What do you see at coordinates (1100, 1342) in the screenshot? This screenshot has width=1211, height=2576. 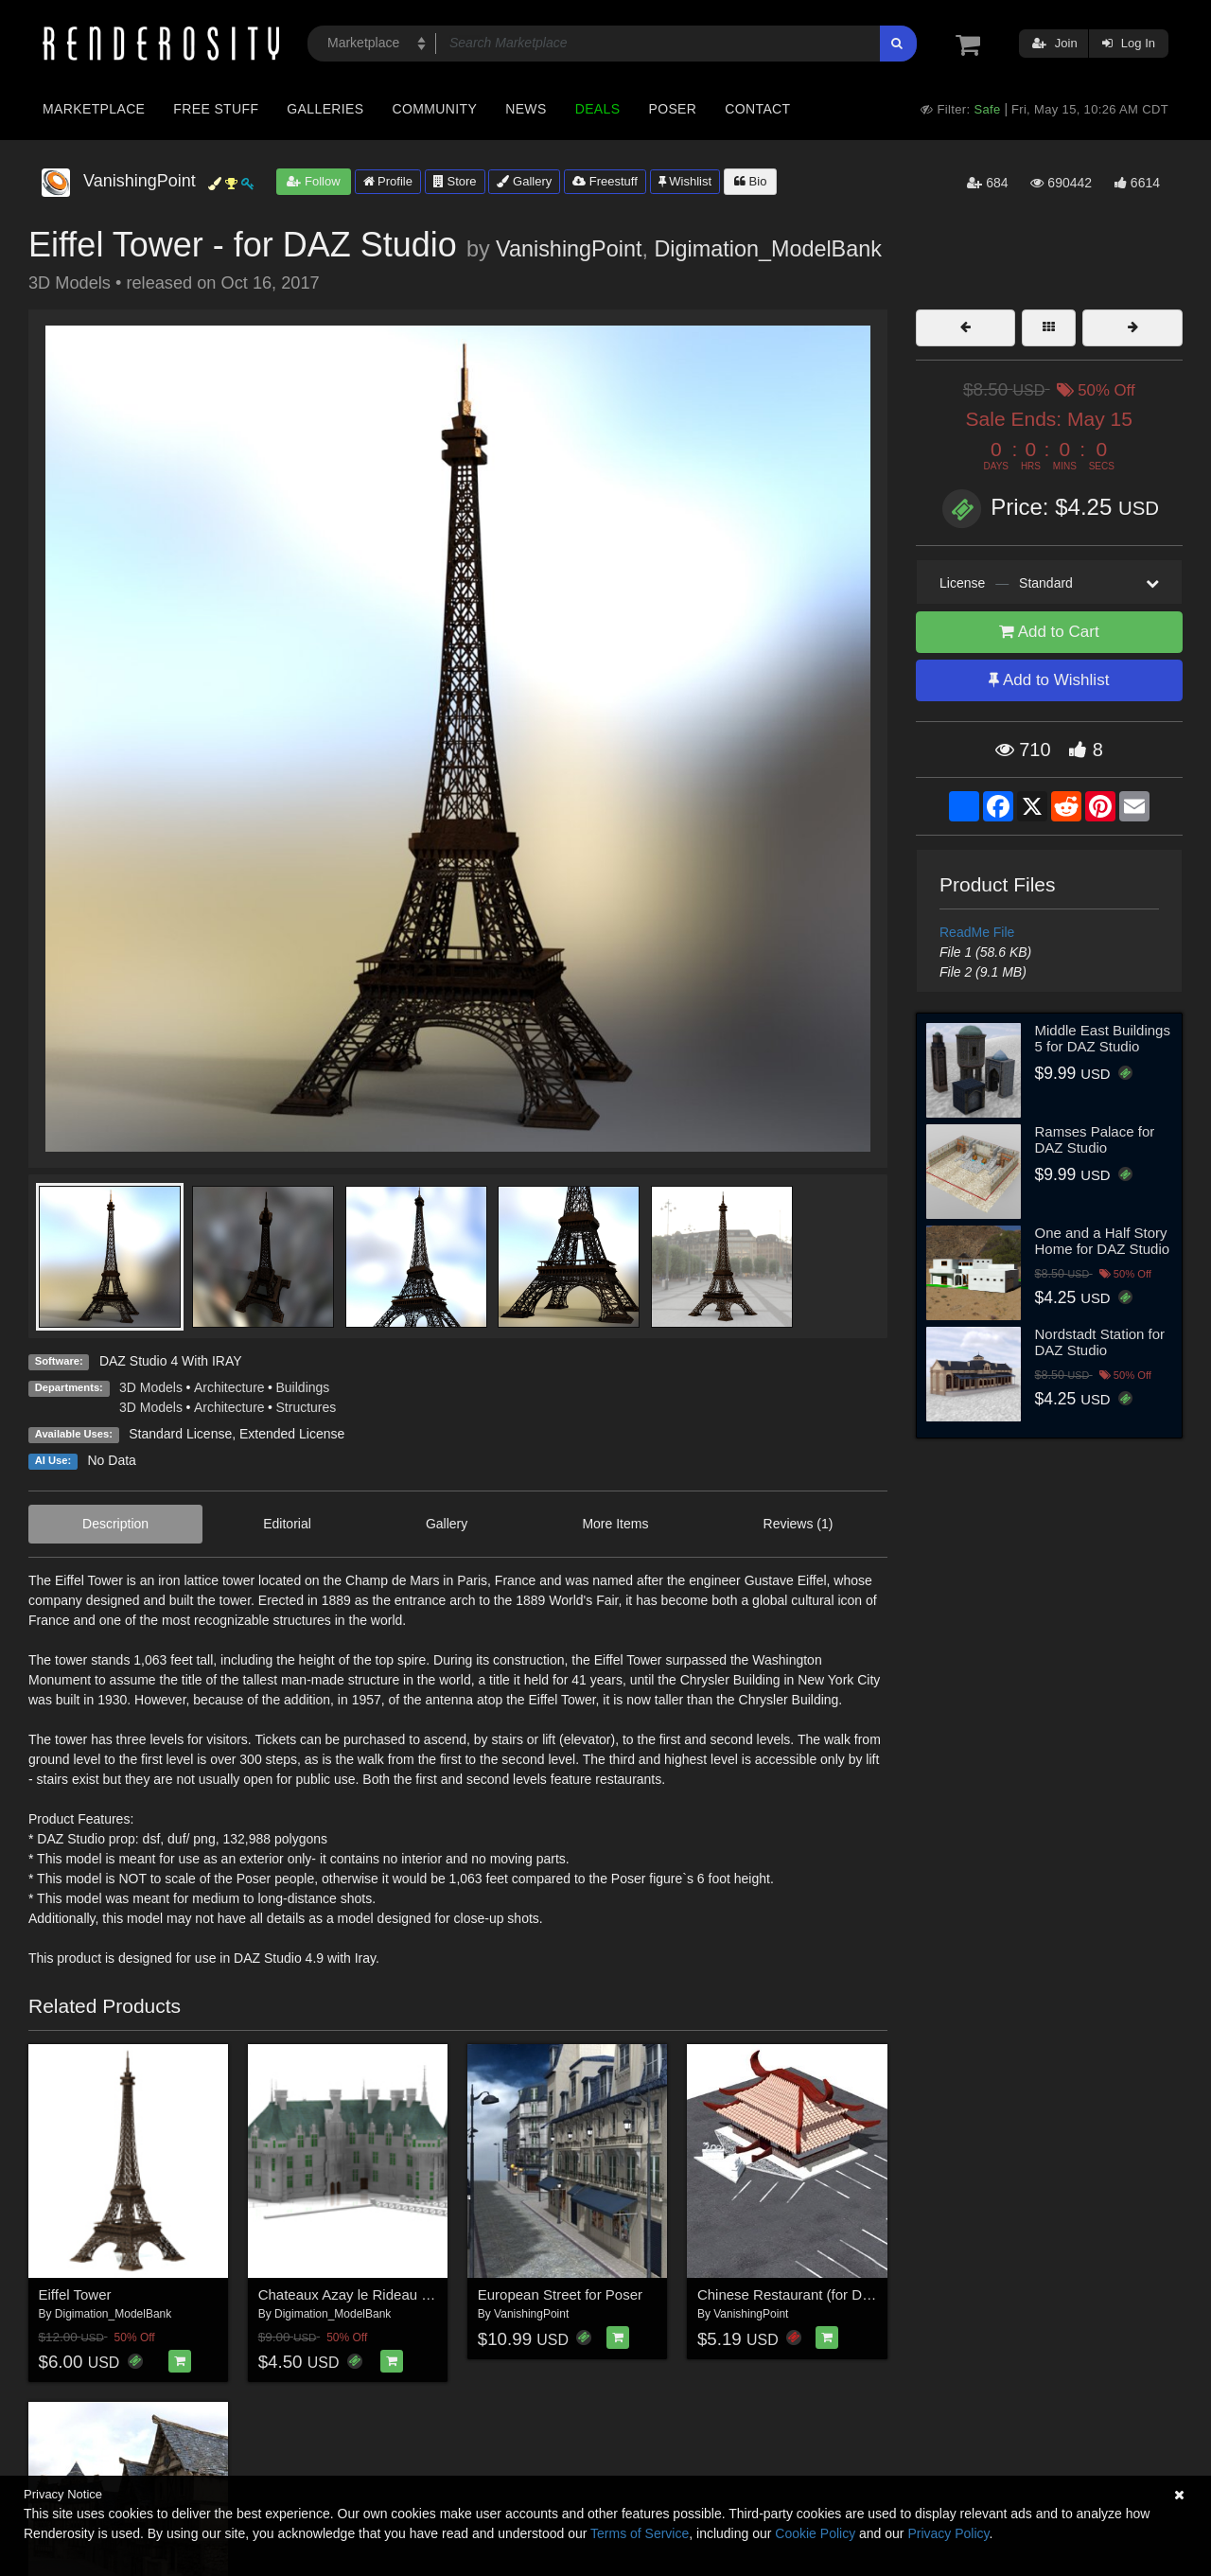 I see `Nordstadt Station for DAZ Studio` at bounding box center [1100, 1342].